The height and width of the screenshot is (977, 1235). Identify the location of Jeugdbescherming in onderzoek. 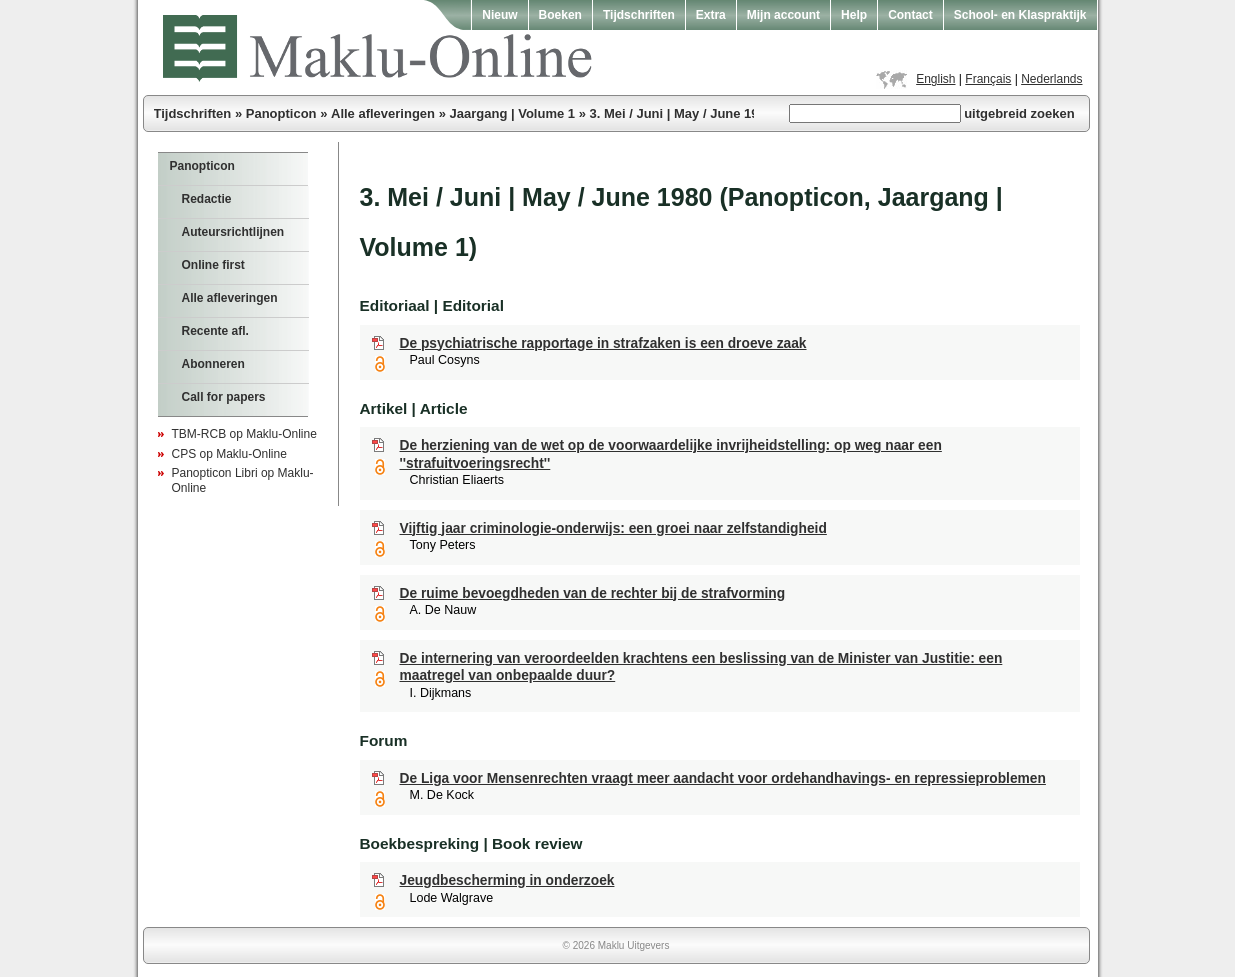
(507, 880).